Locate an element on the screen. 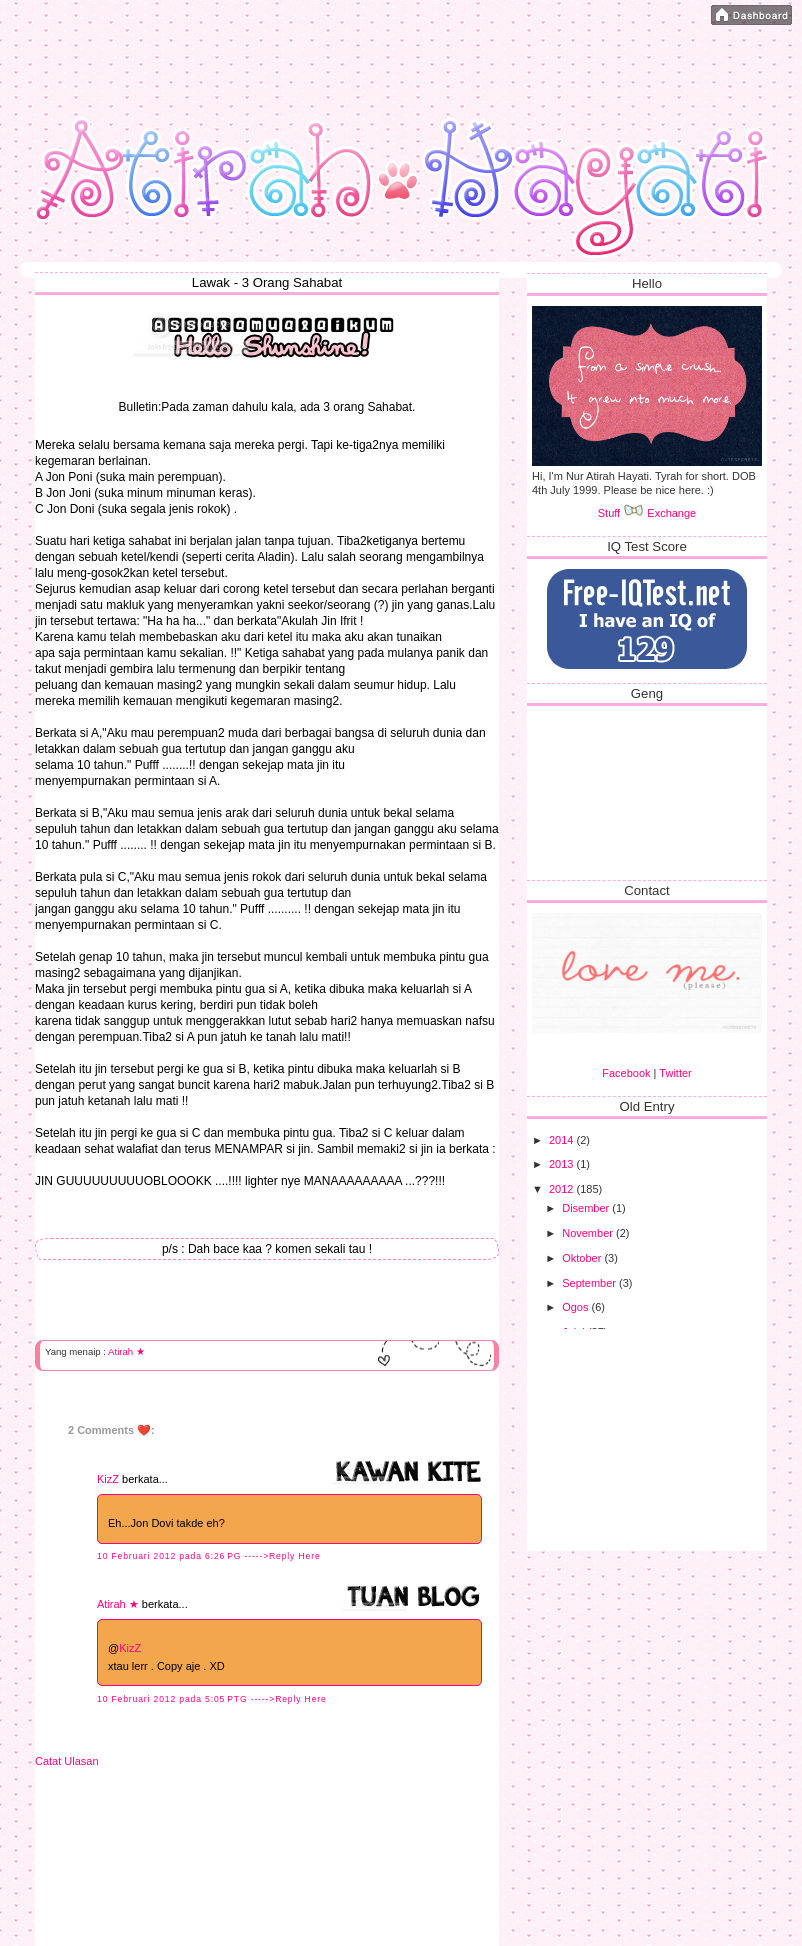 The height and width of the screenshot is (1946, 802). Oktober is located at coordinates (583, 1258).